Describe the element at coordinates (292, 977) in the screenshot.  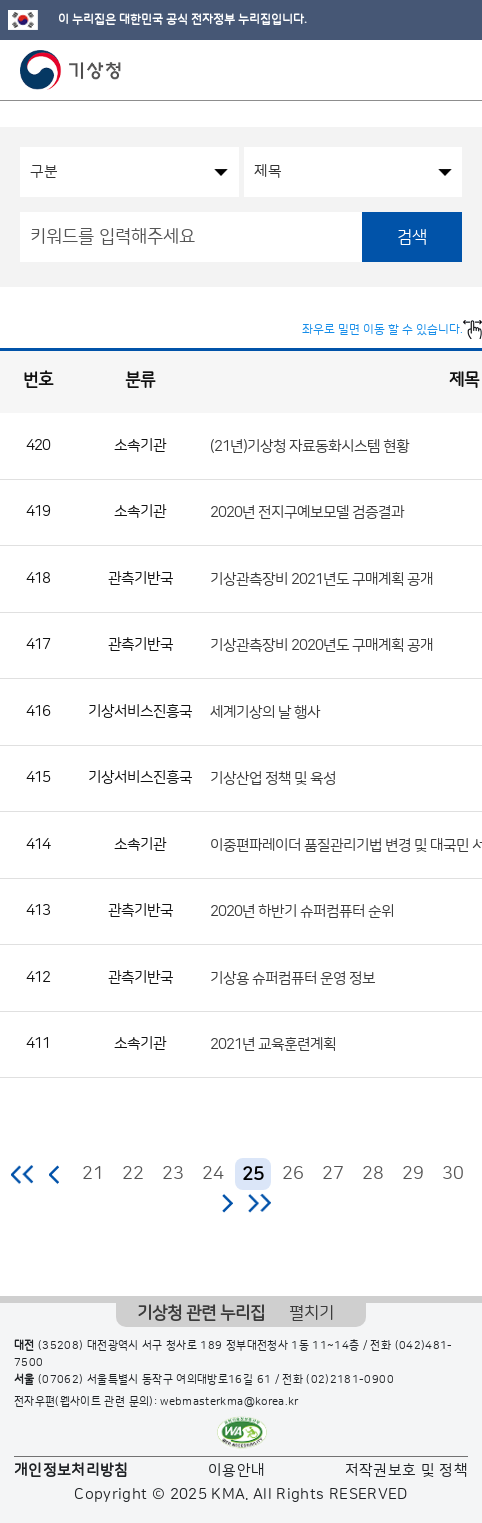
I see `기상용 슈퍼컴퓨터 운영 정보` at that location.